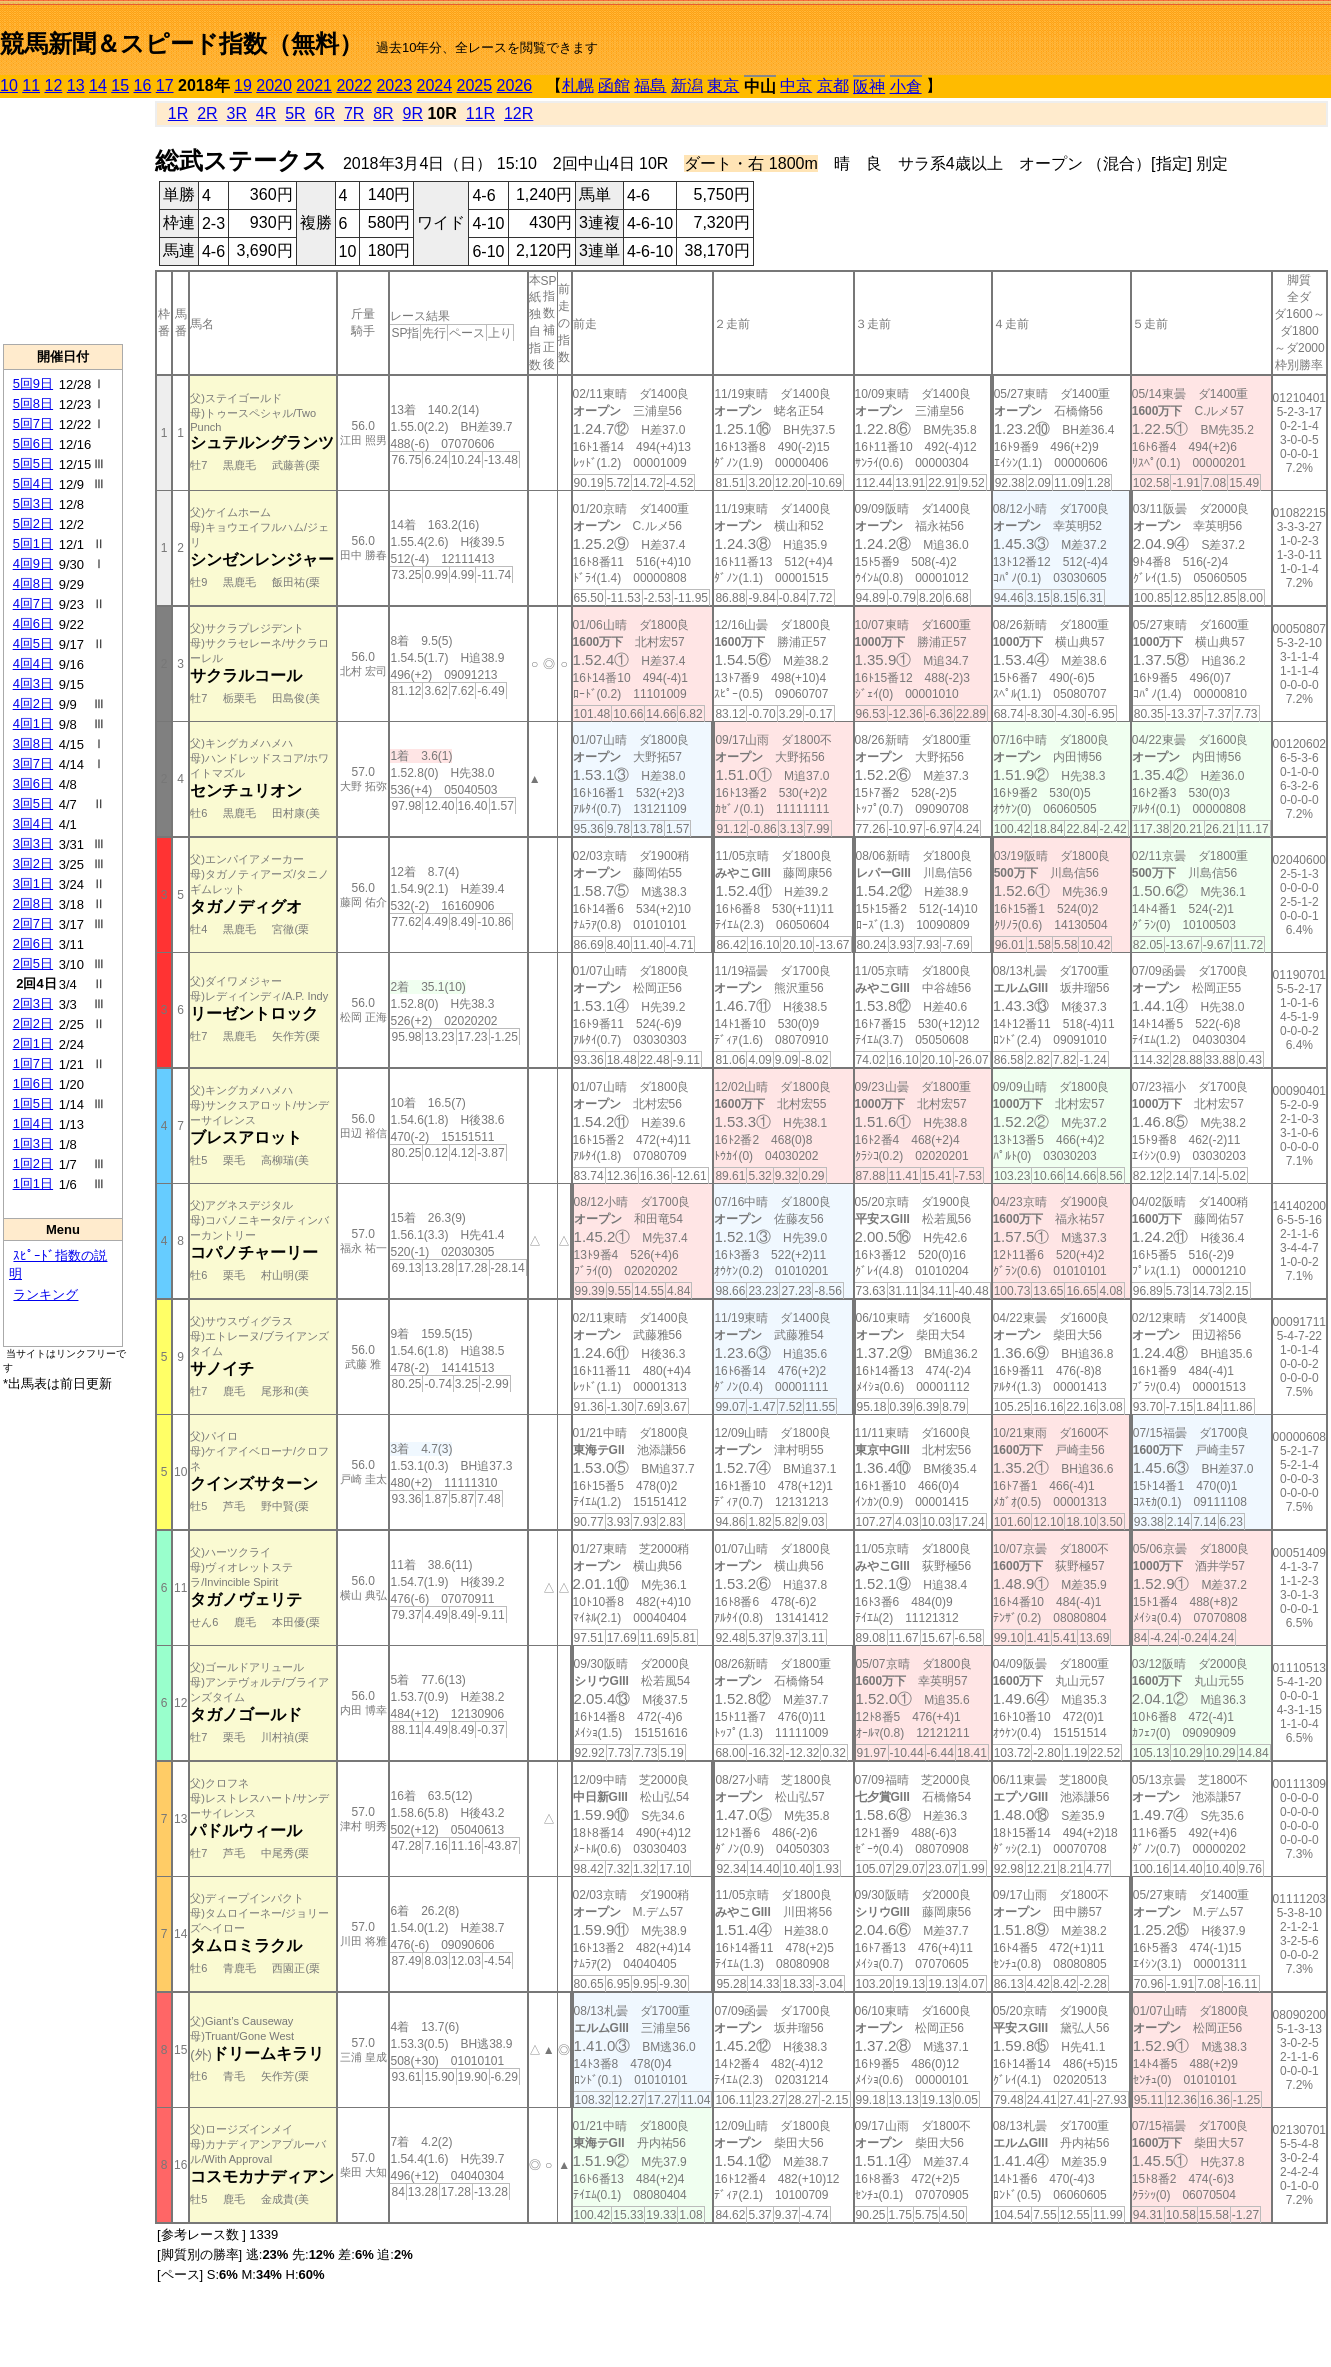 This screenshot has height=2367, width=1331. What do you see at coordinates (33, 623) in the screenshot?
I see `4回6日` at bounding box center [33, 623].